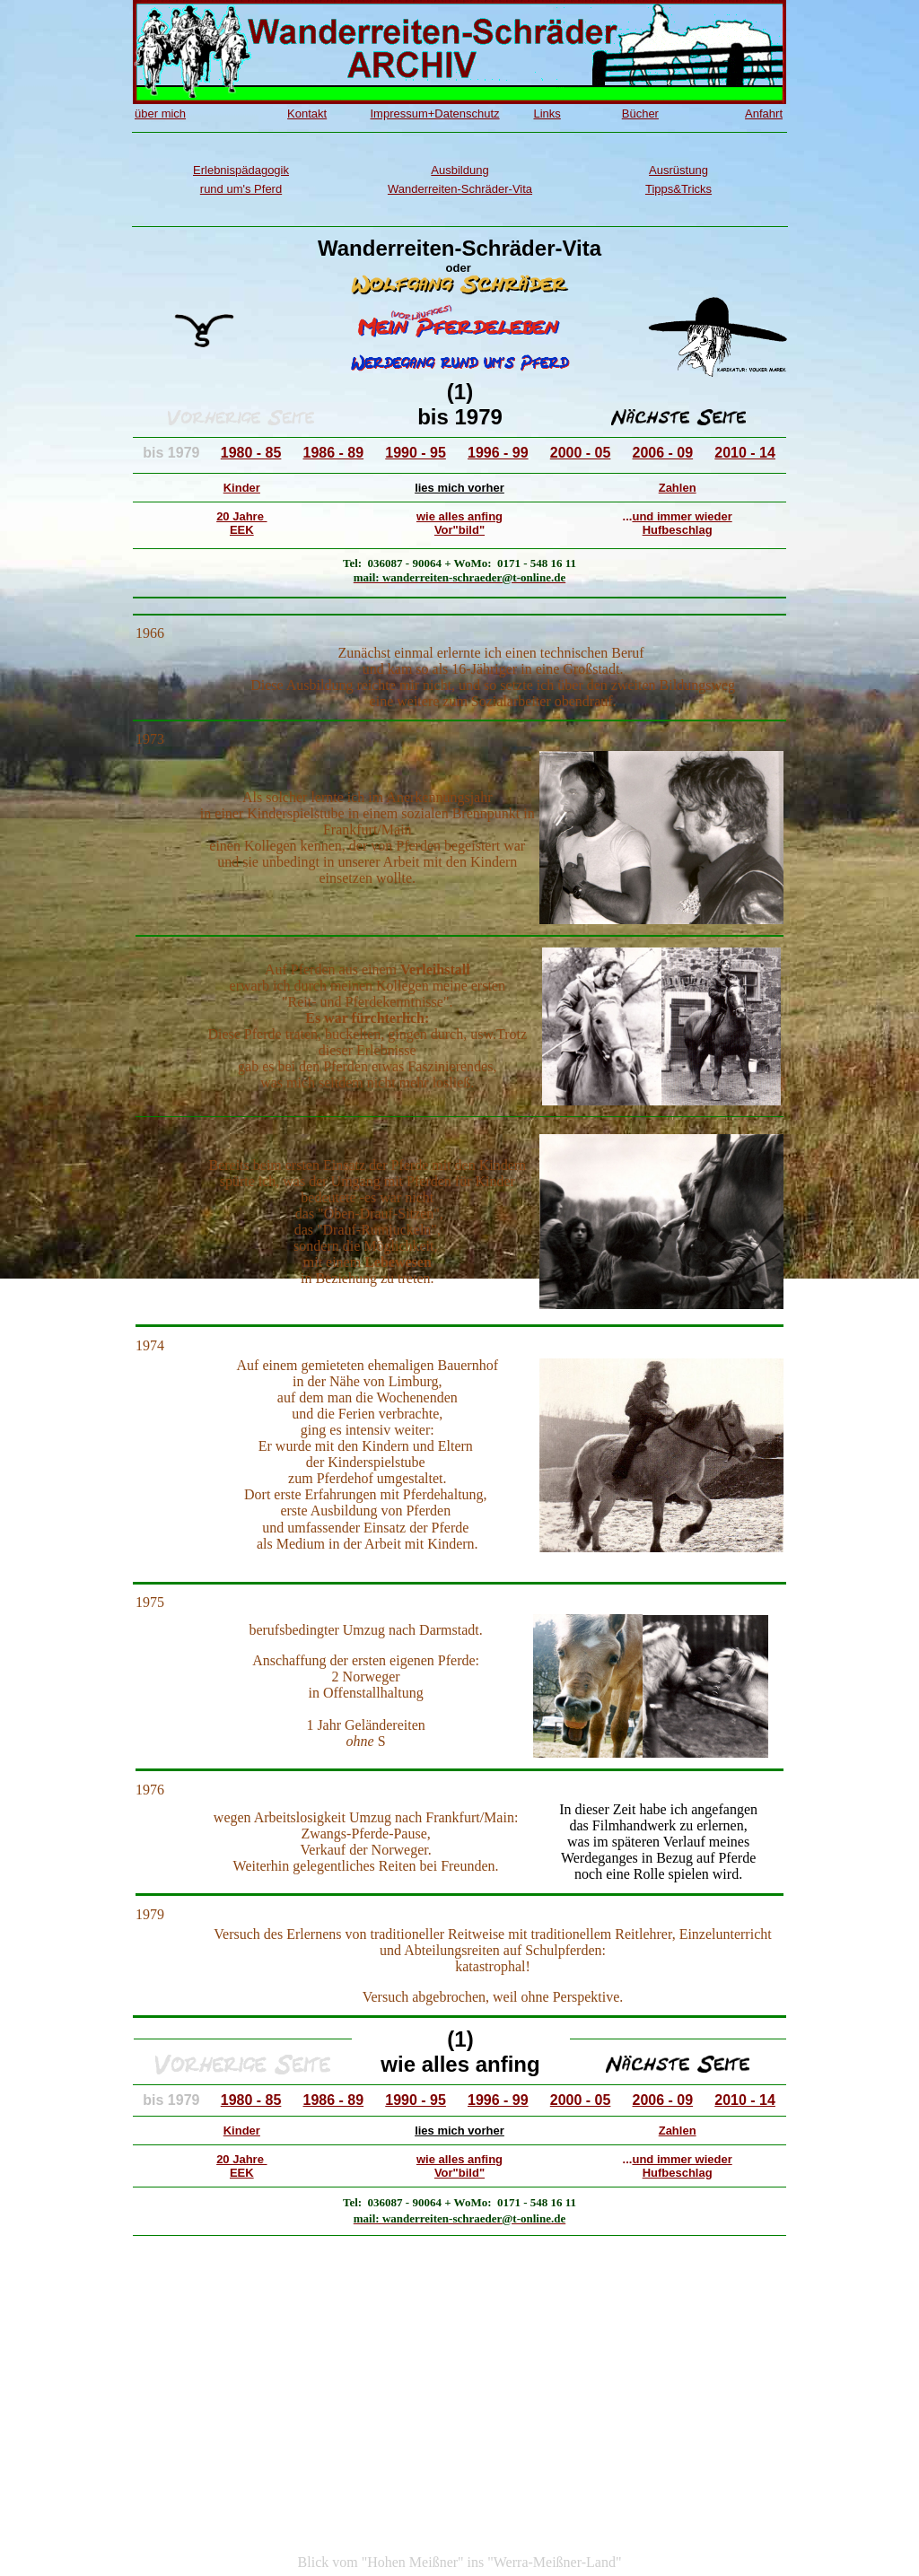  What do you see at coordinates (459, 487) in the screenshot?
I see `lies mich vorher` at bounding box center [459, 487].